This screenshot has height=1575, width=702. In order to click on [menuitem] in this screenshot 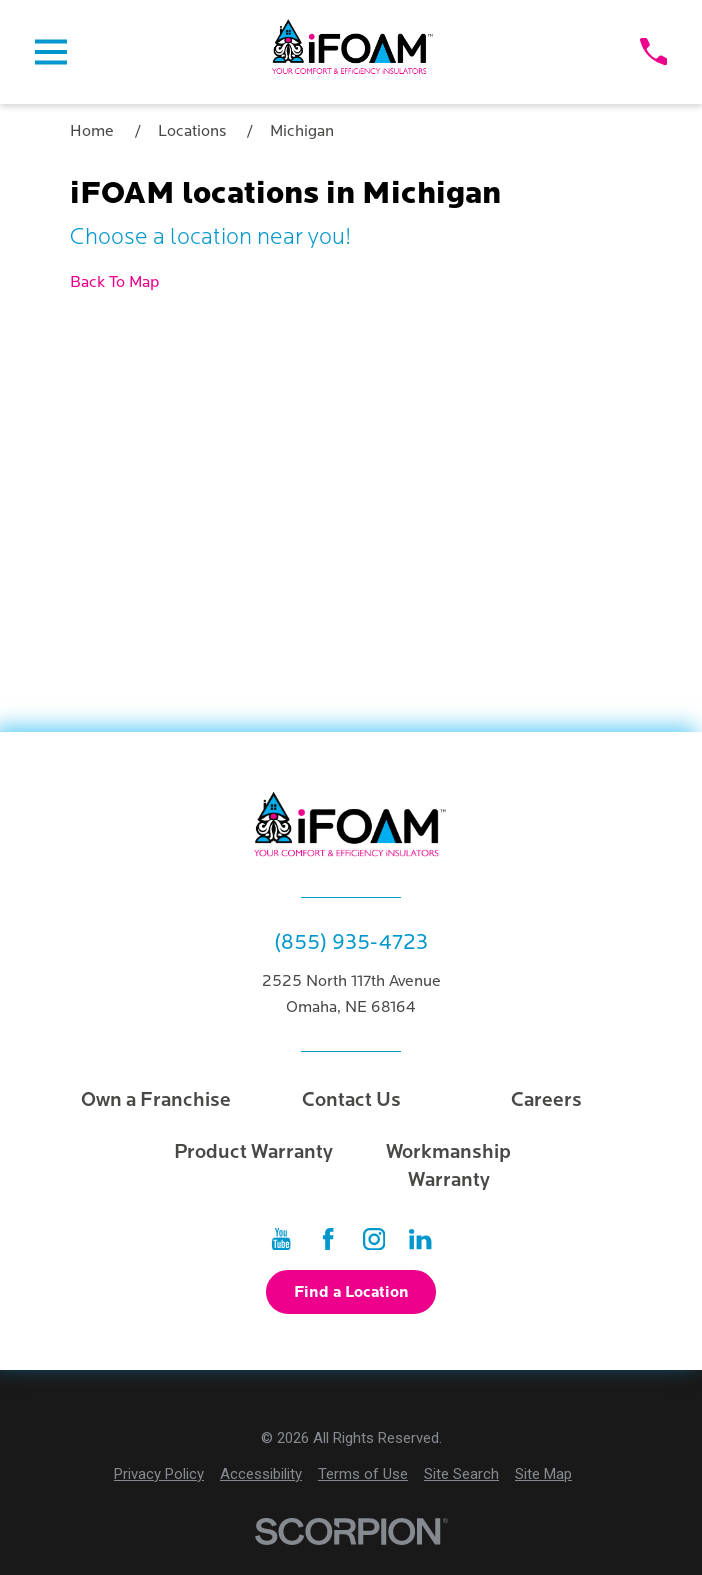, I will do `click(159, 1474)`.